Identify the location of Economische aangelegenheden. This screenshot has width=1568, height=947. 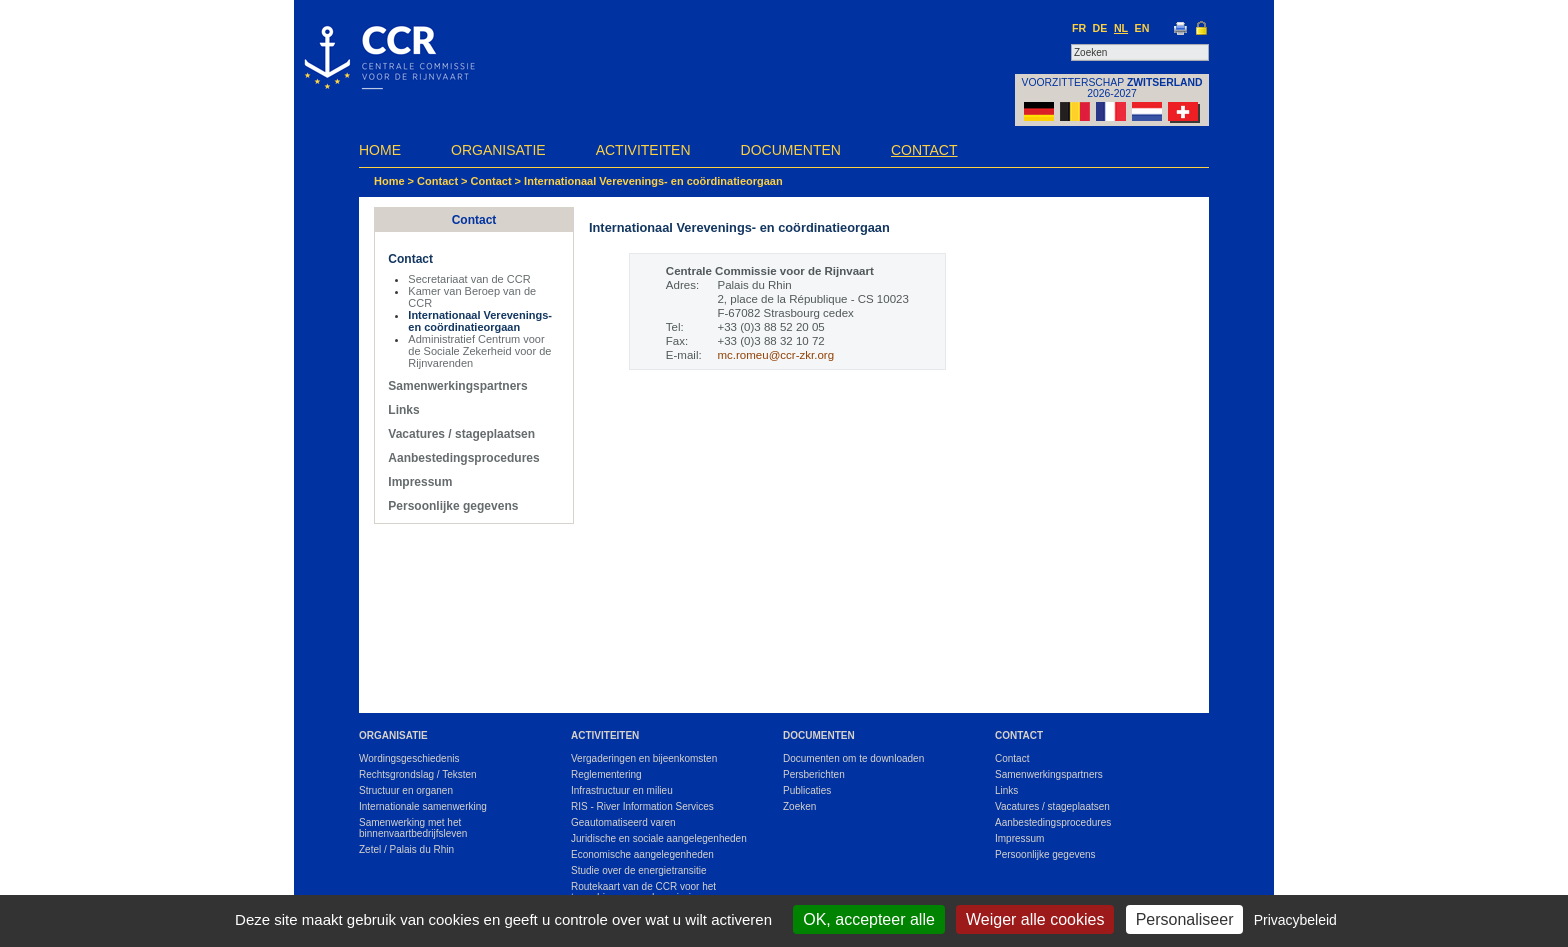
(642, 854).